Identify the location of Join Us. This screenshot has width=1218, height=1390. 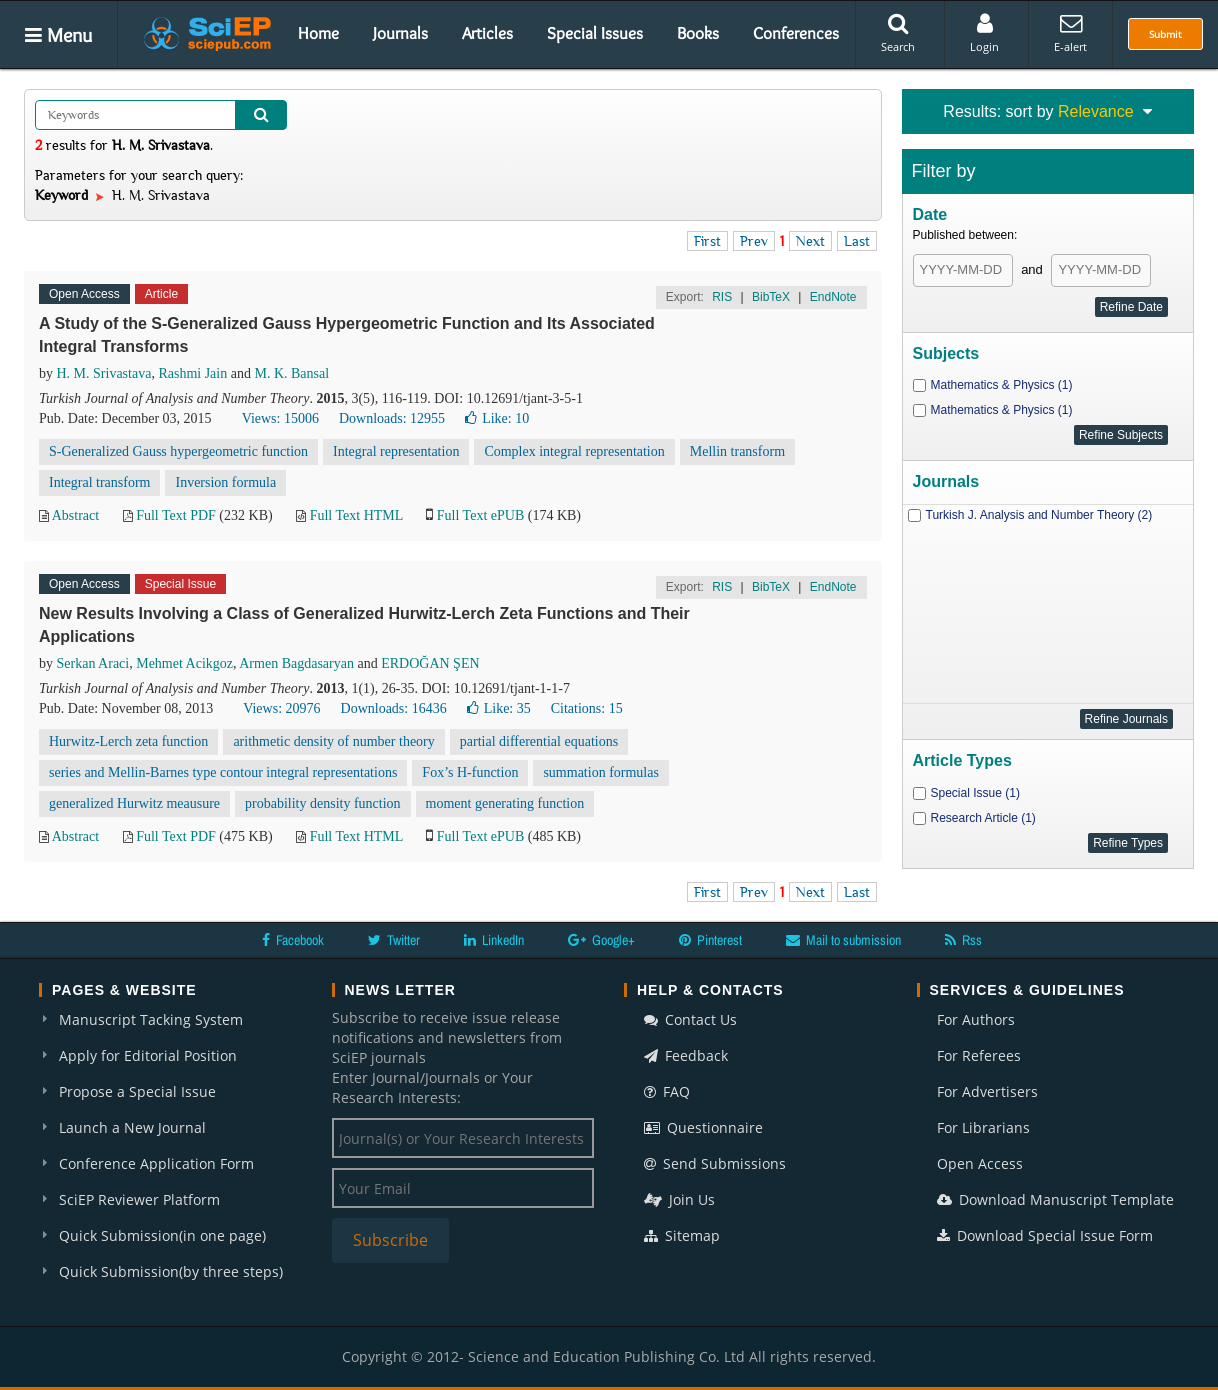
(679, 1199).